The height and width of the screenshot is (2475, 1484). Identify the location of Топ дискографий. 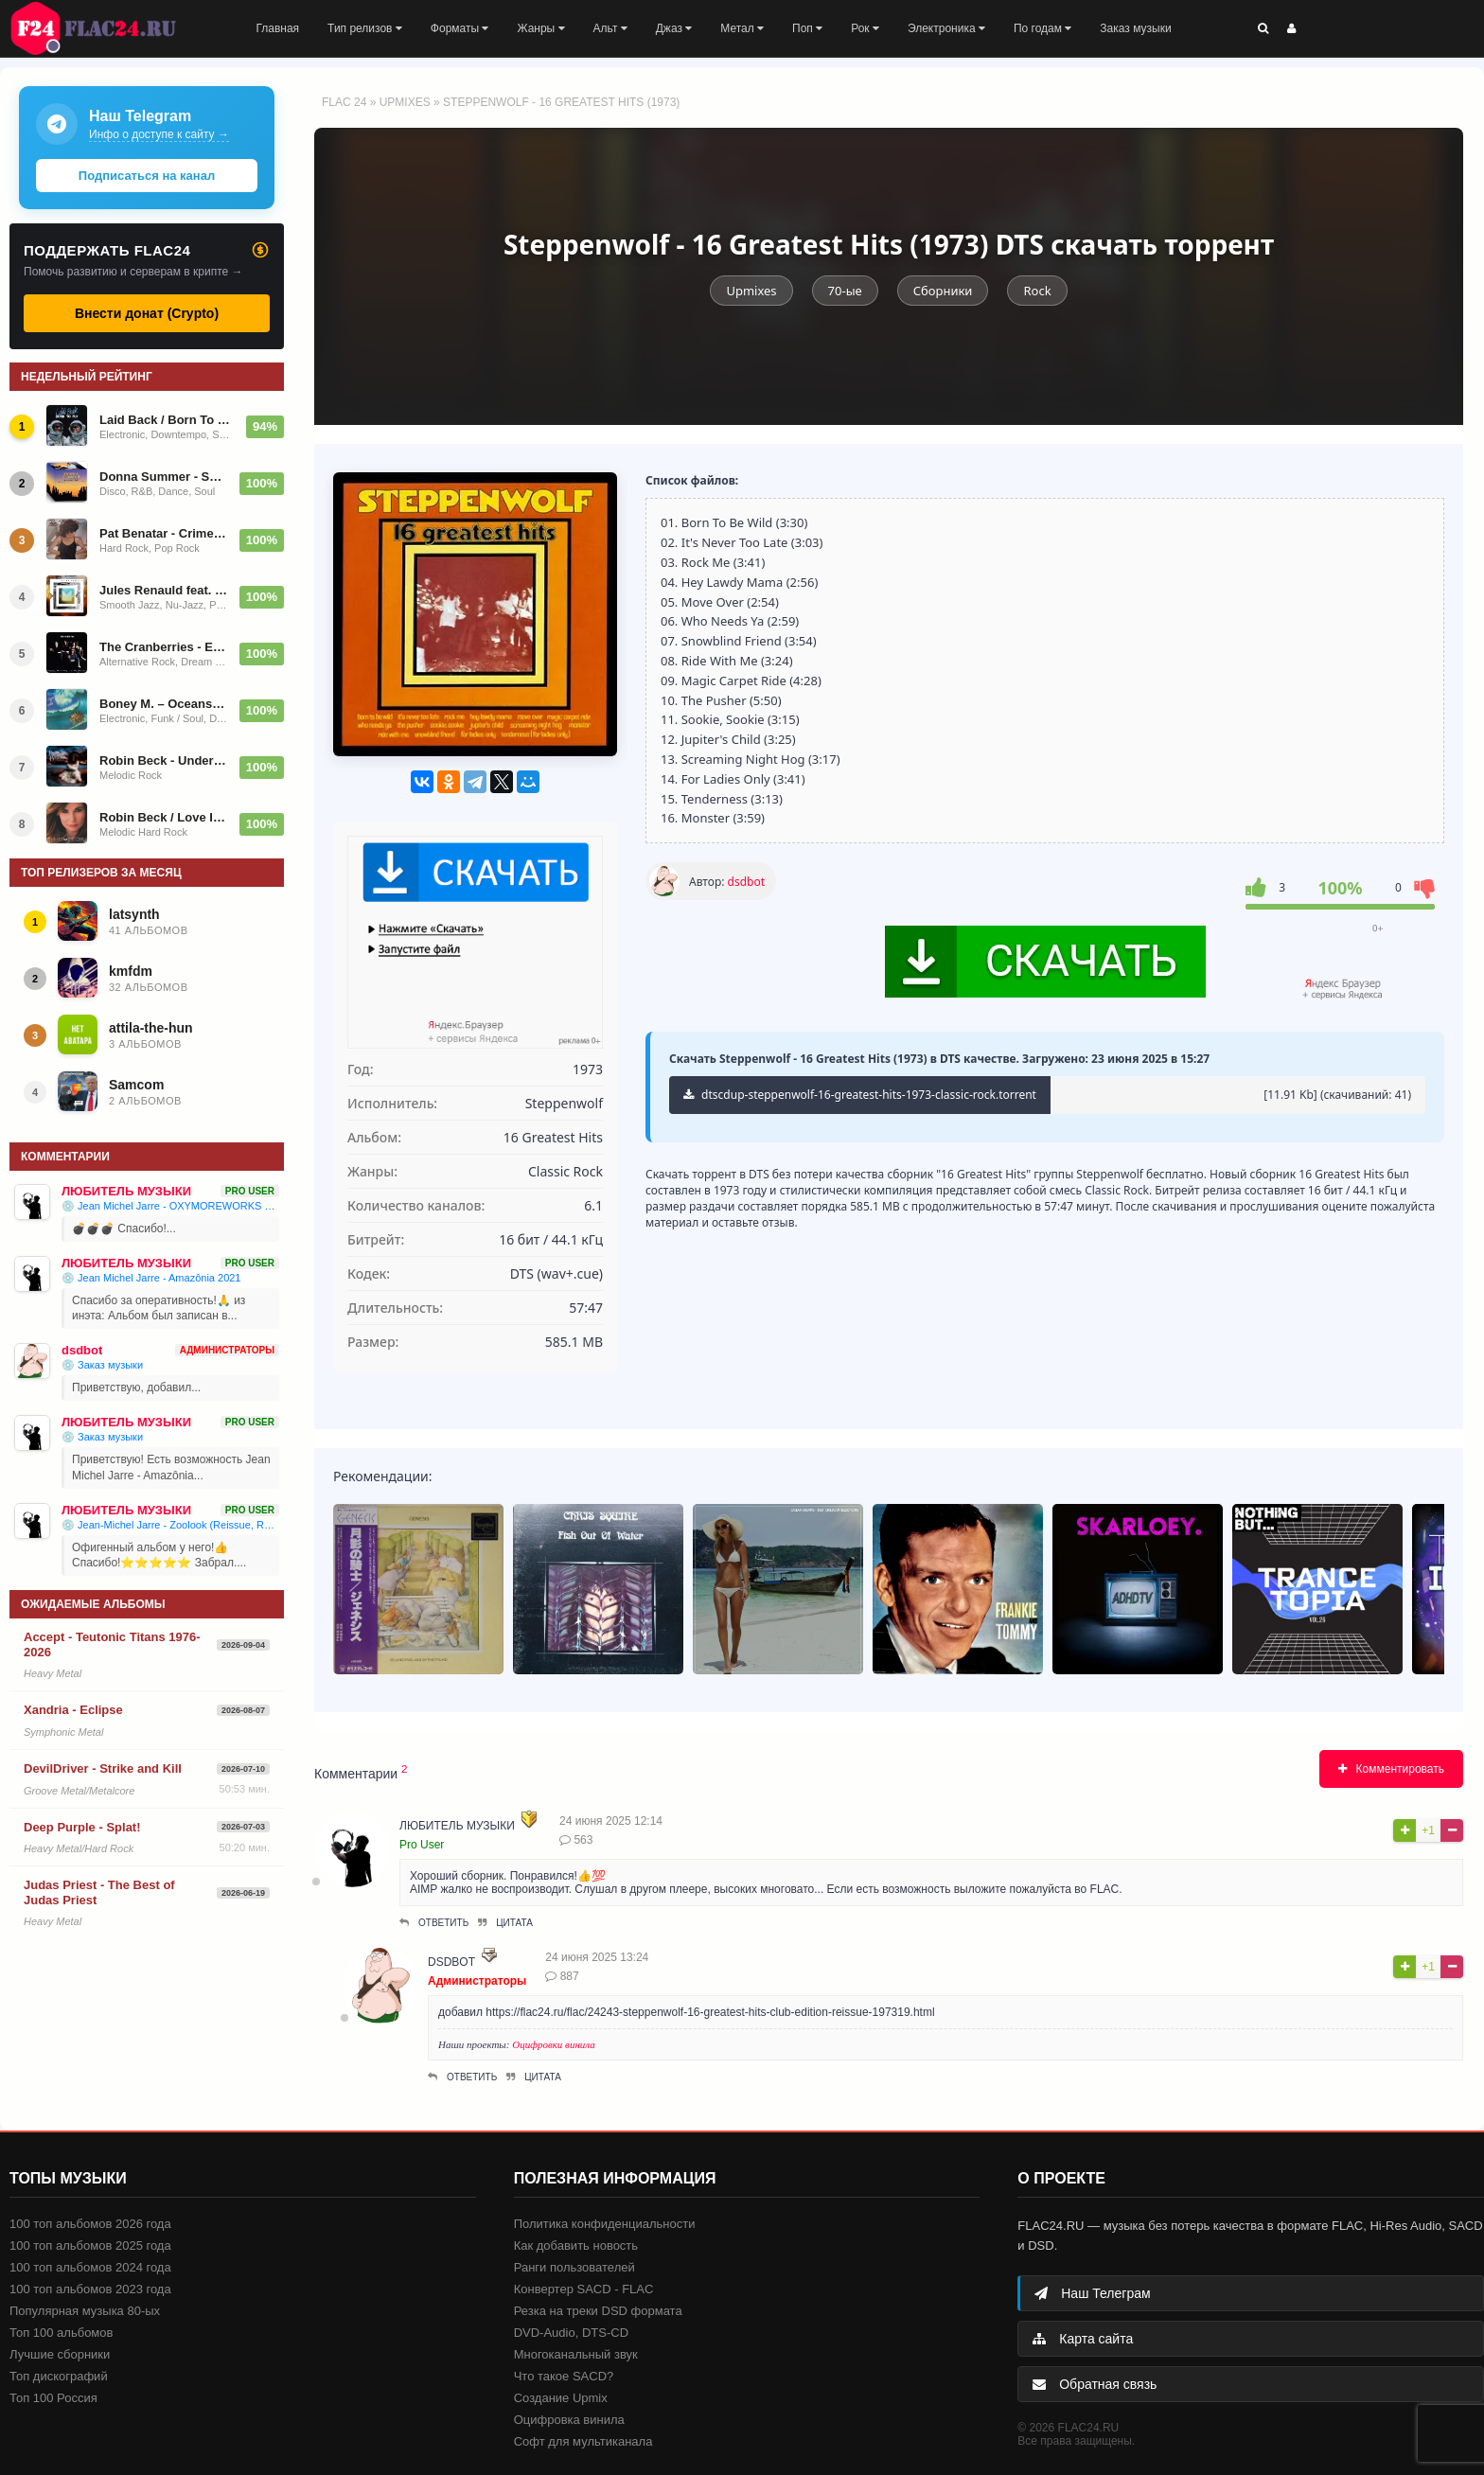
(58, 2376).